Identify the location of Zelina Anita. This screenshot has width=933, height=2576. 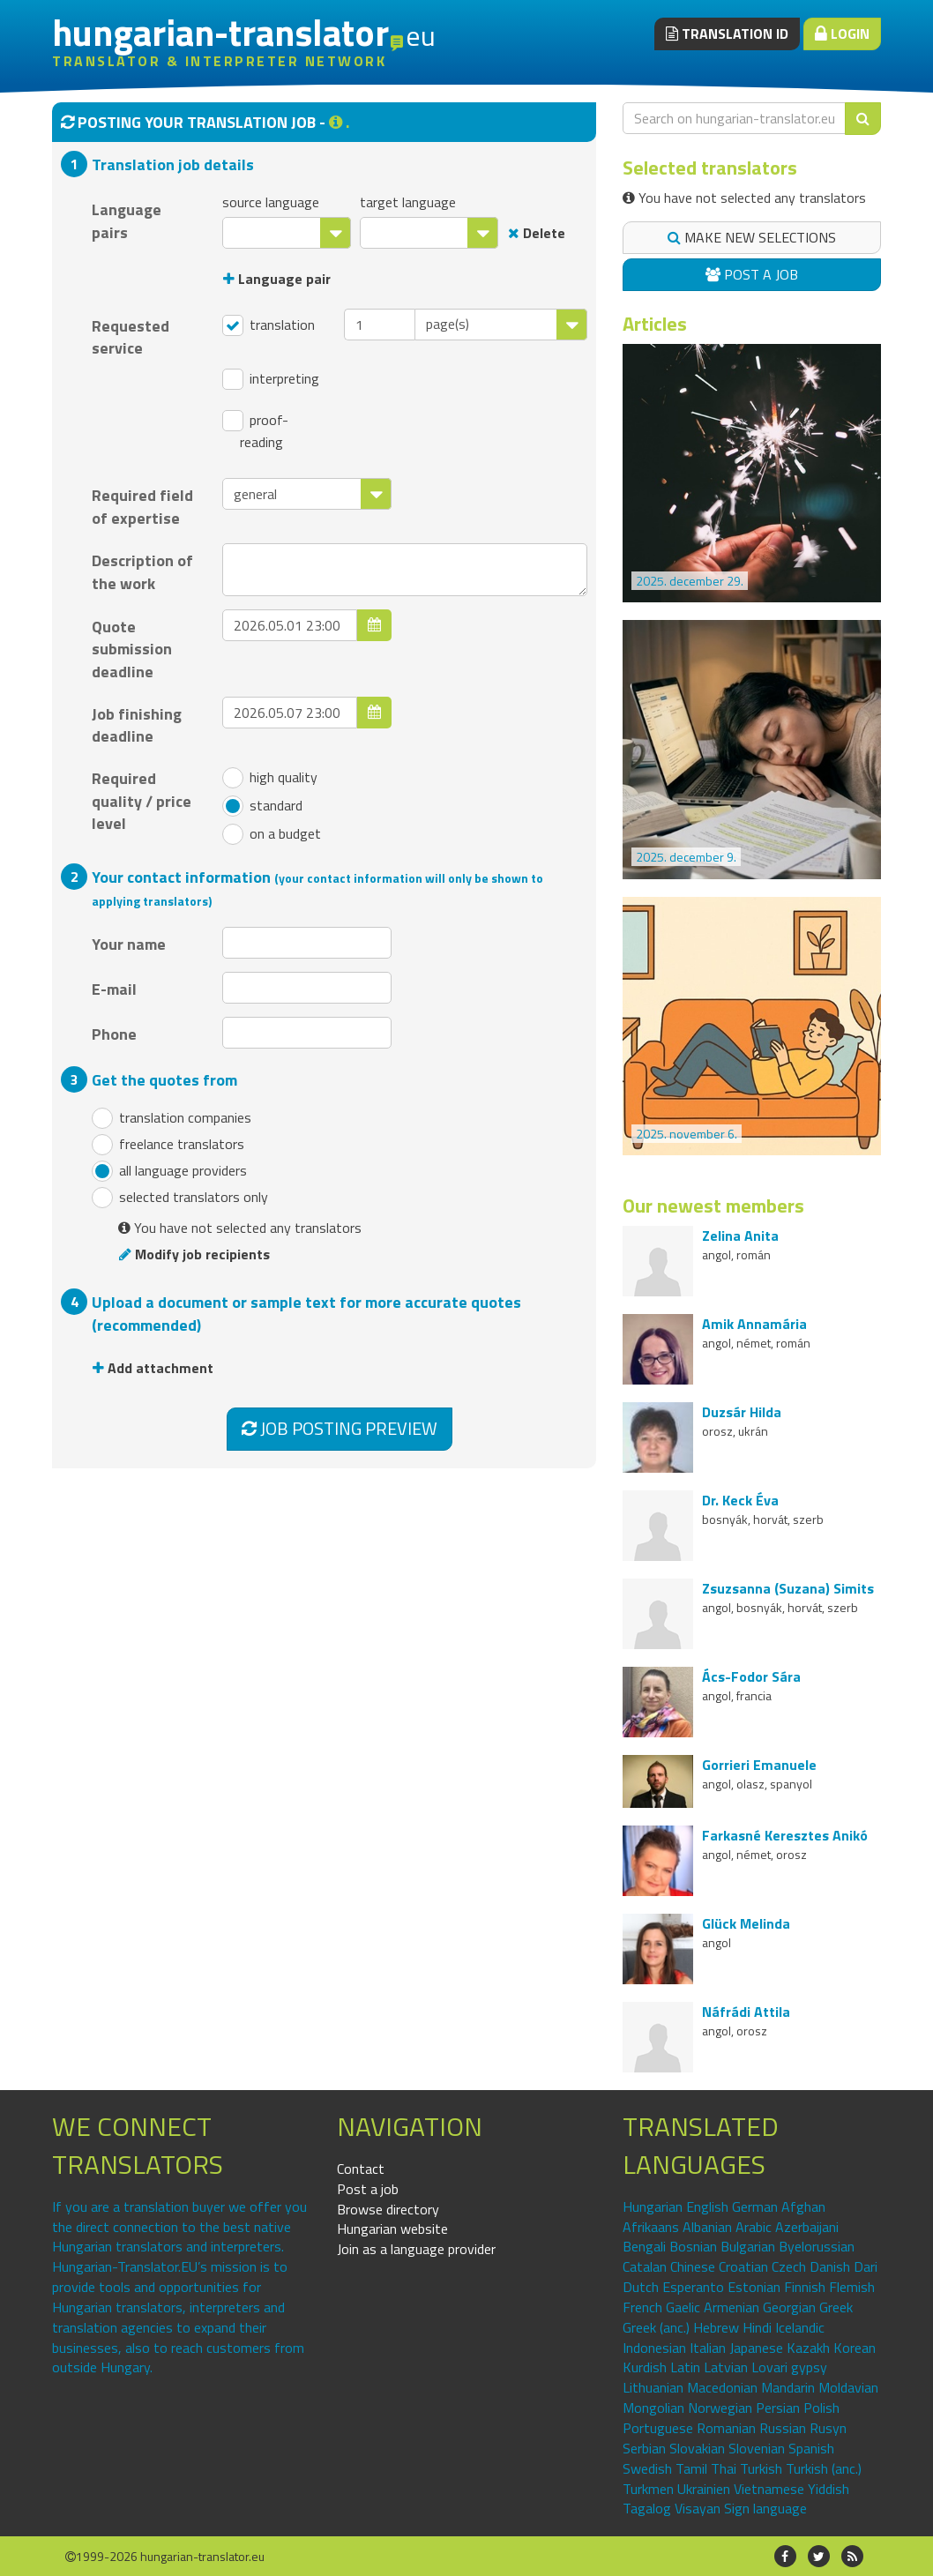
(740, 1235).